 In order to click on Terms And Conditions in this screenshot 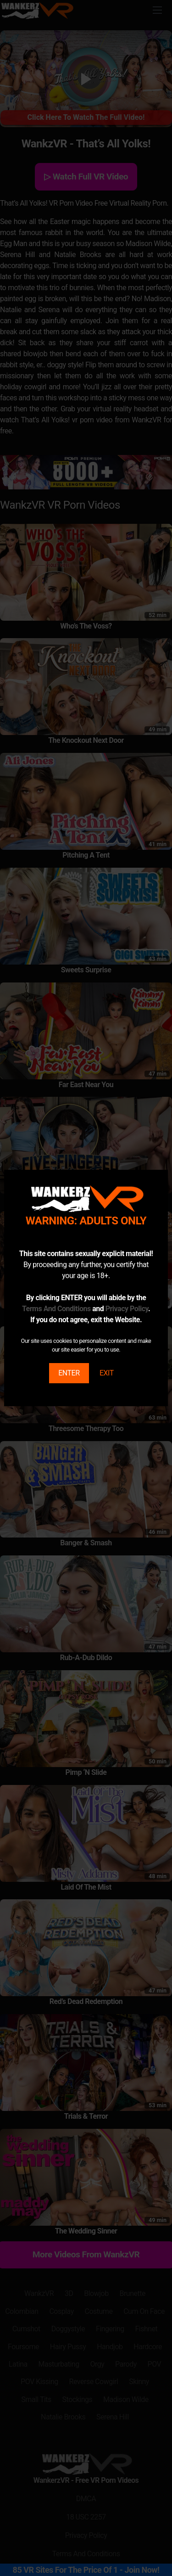, I will do `click(56, 1308)`.